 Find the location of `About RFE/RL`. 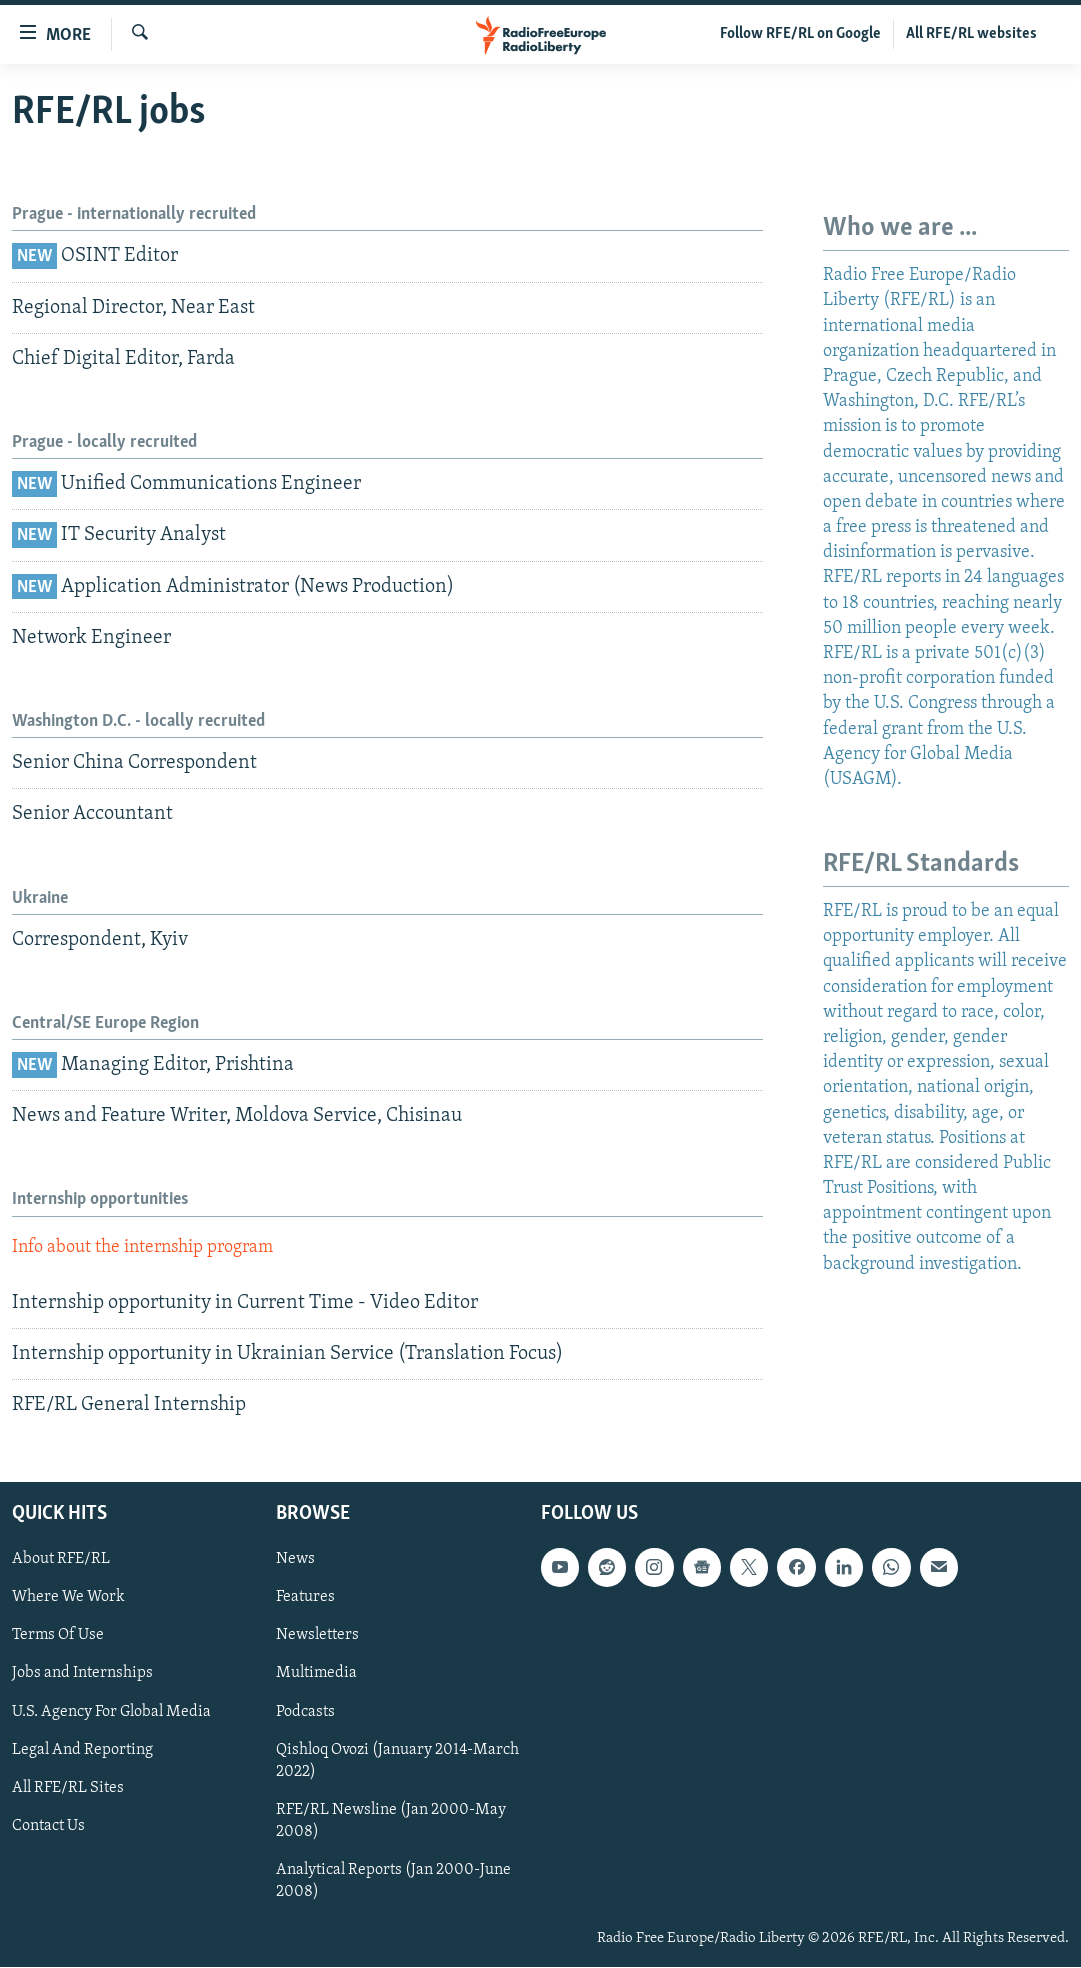

About RFE/RL is located at coordinates (61, 1560).